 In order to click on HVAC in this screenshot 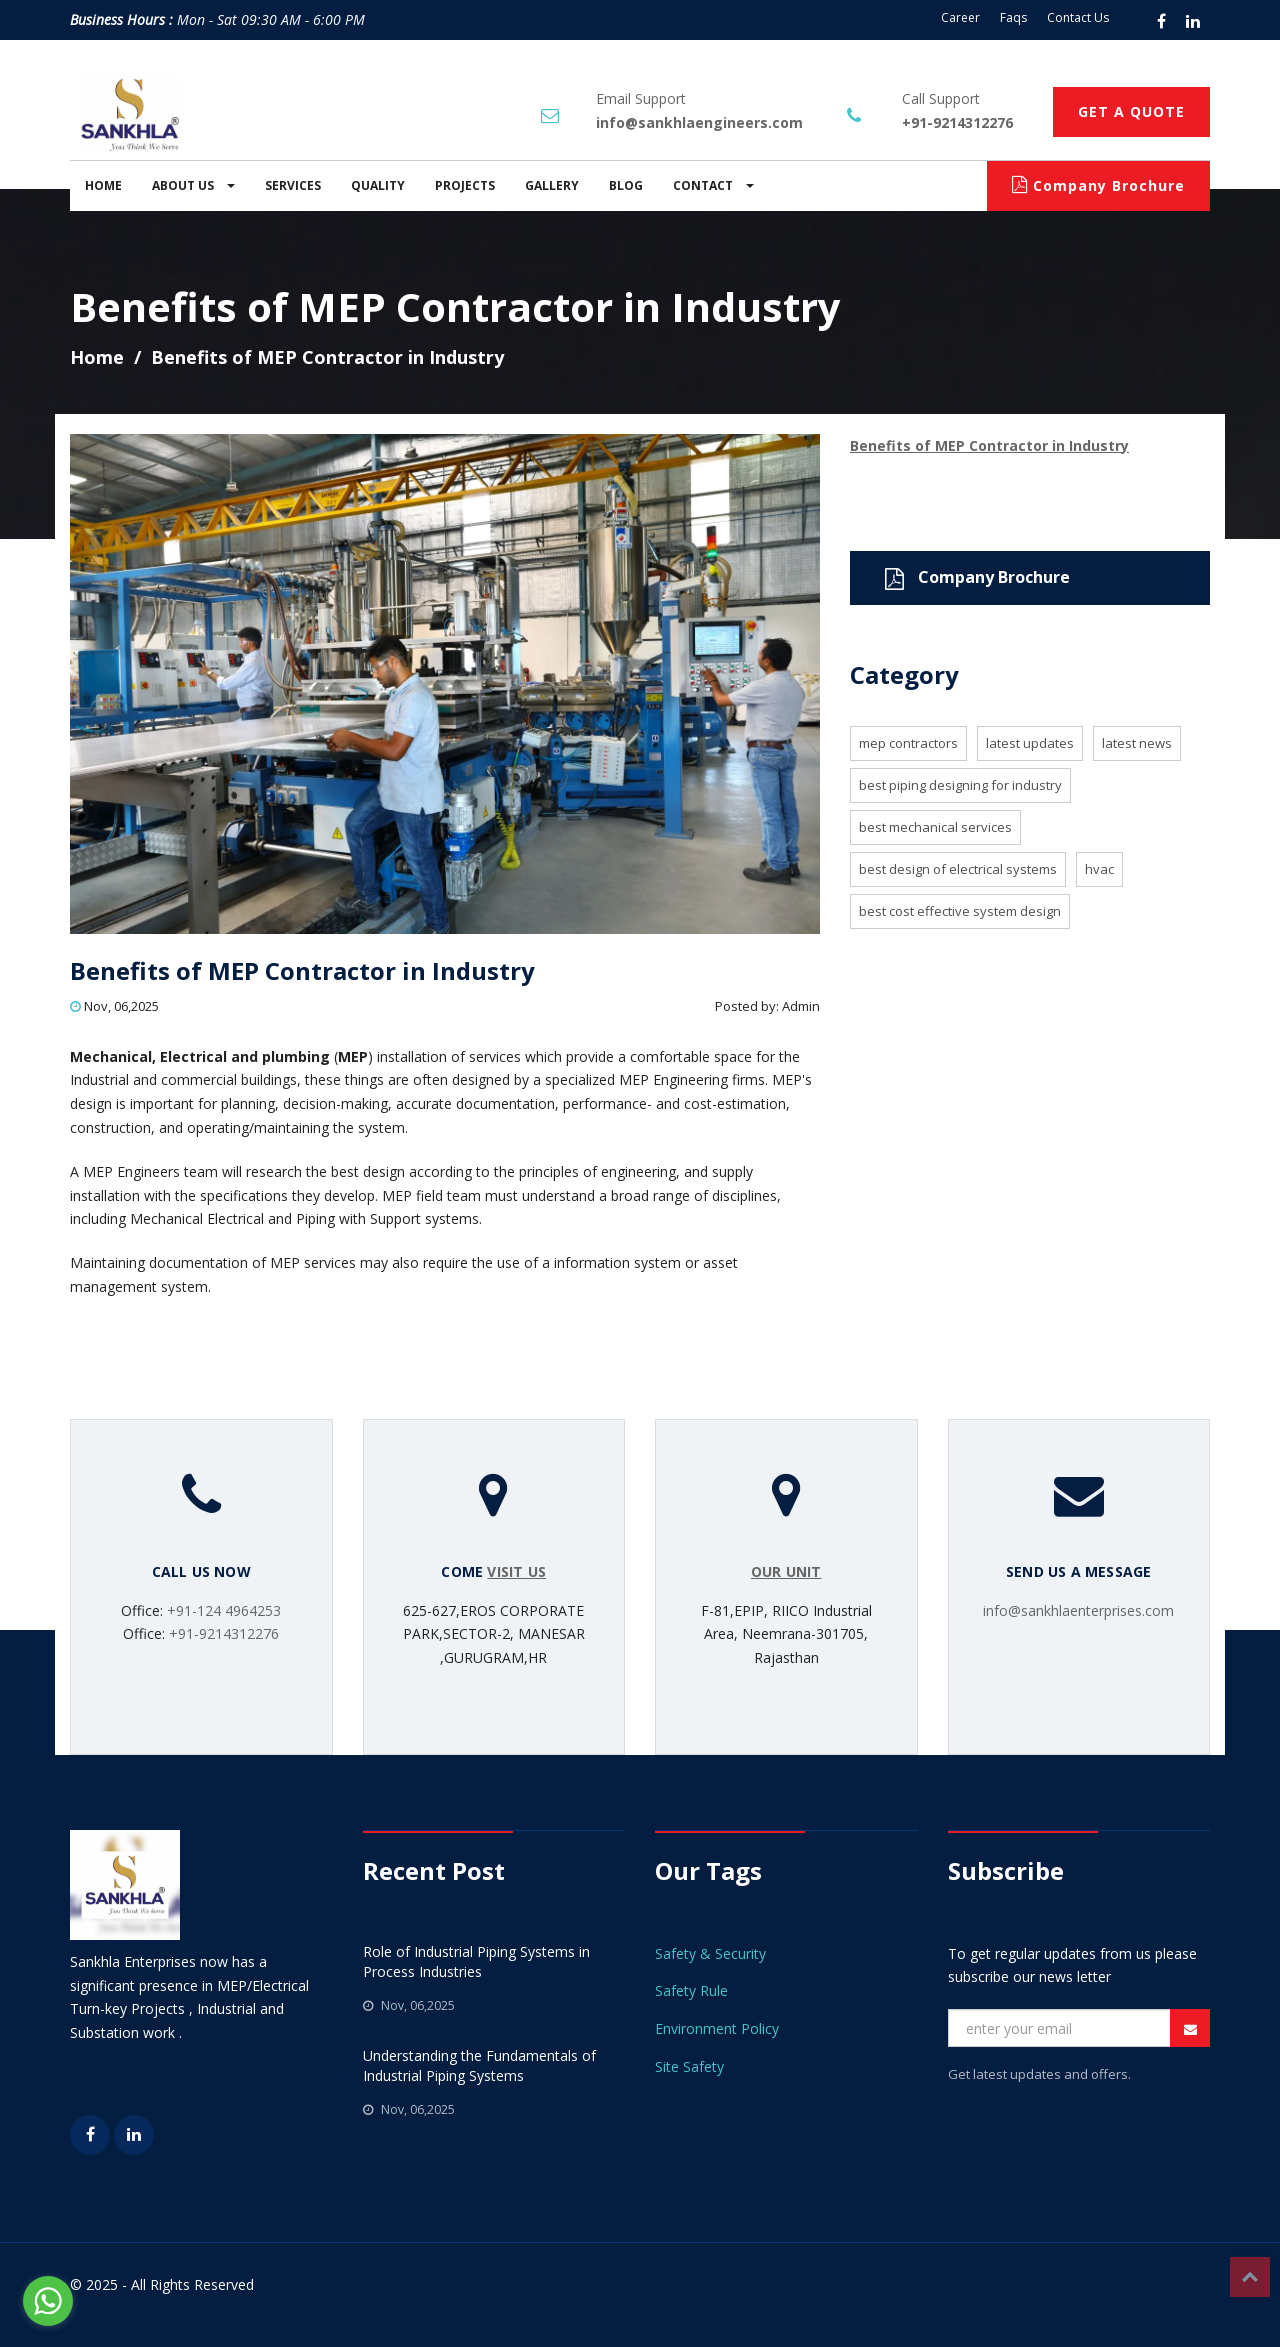, I will do `click(1099, 869)`.